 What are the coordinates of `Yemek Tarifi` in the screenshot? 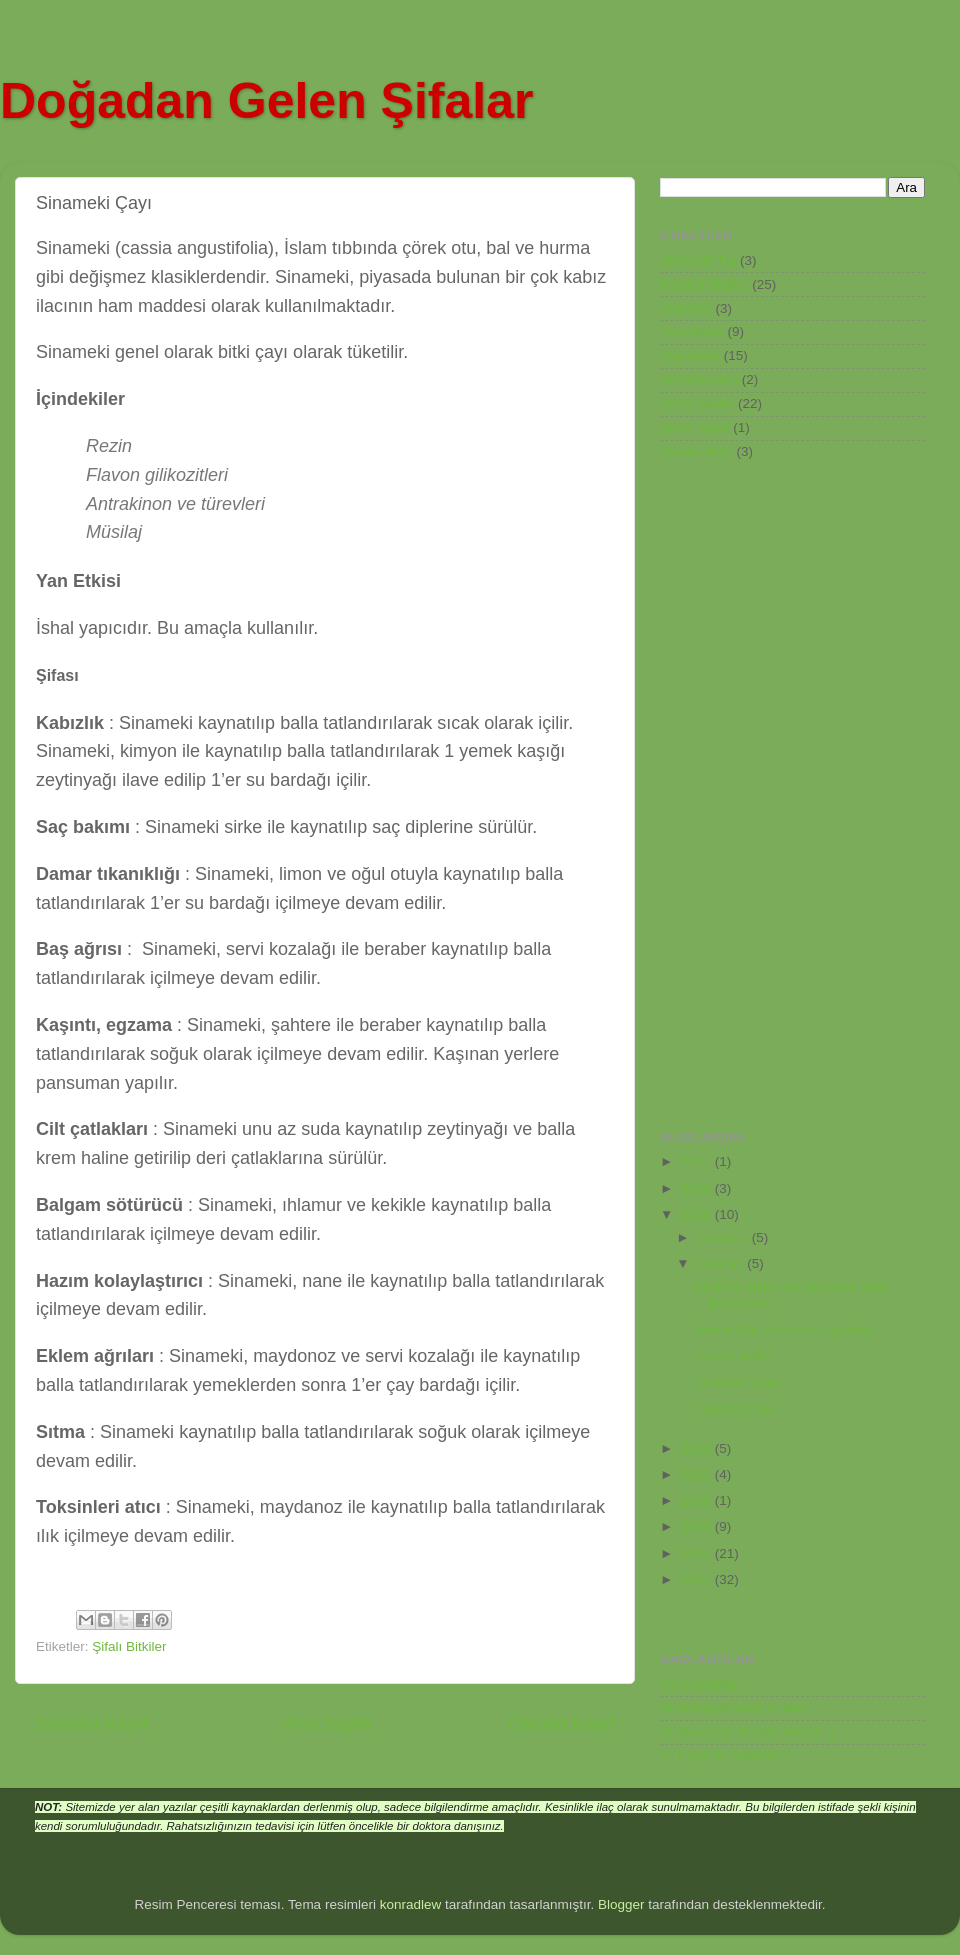 It's located at (696, 451).